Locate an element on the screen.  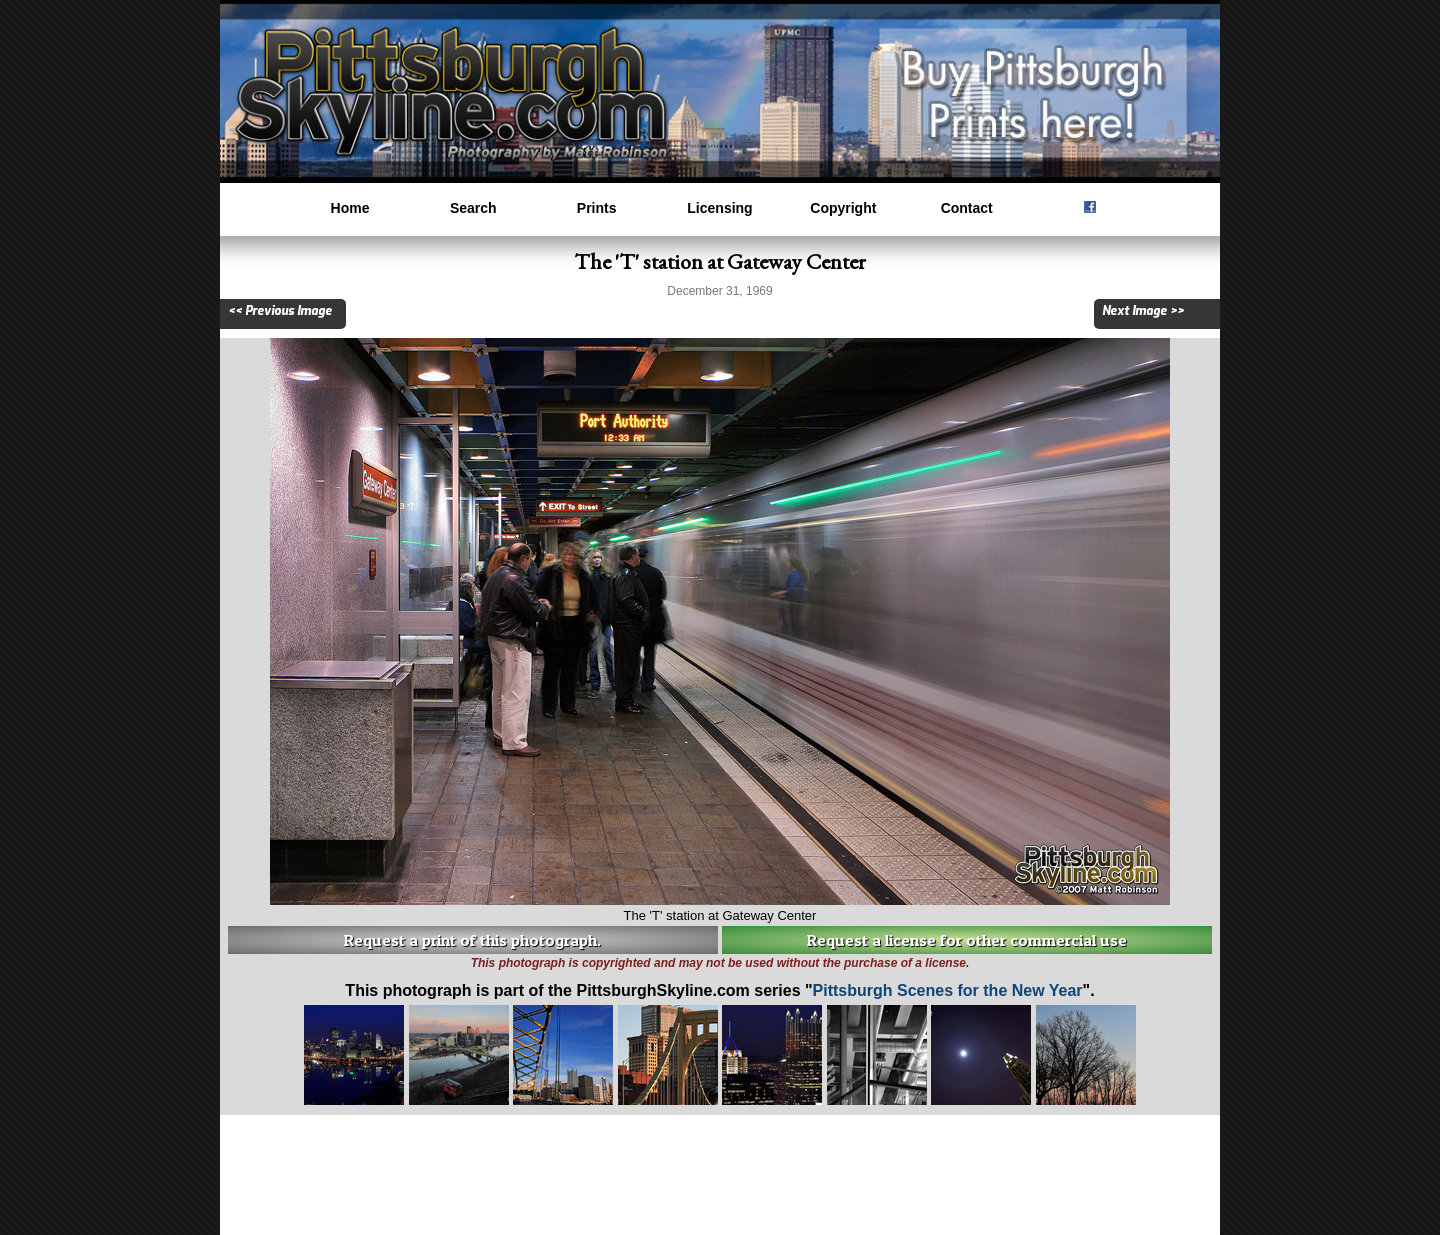
Pittsburgh Scenes for the New Year is located at coordinates (948, 990).